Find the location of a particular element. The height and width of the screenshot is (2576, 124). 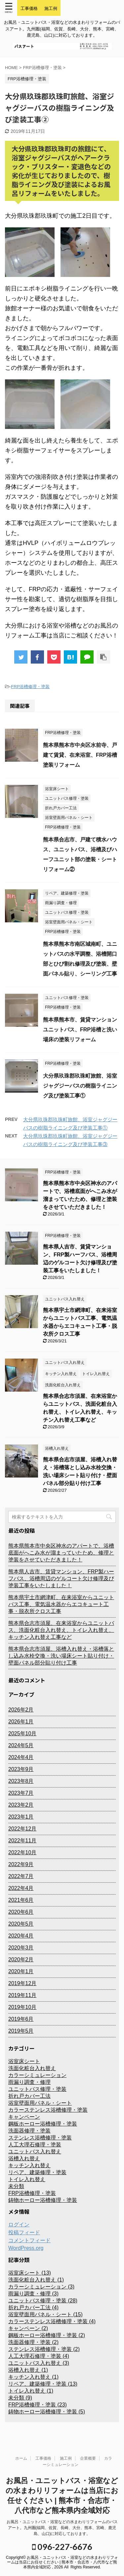

2022年7月 is located at coordinates (21, 1876).